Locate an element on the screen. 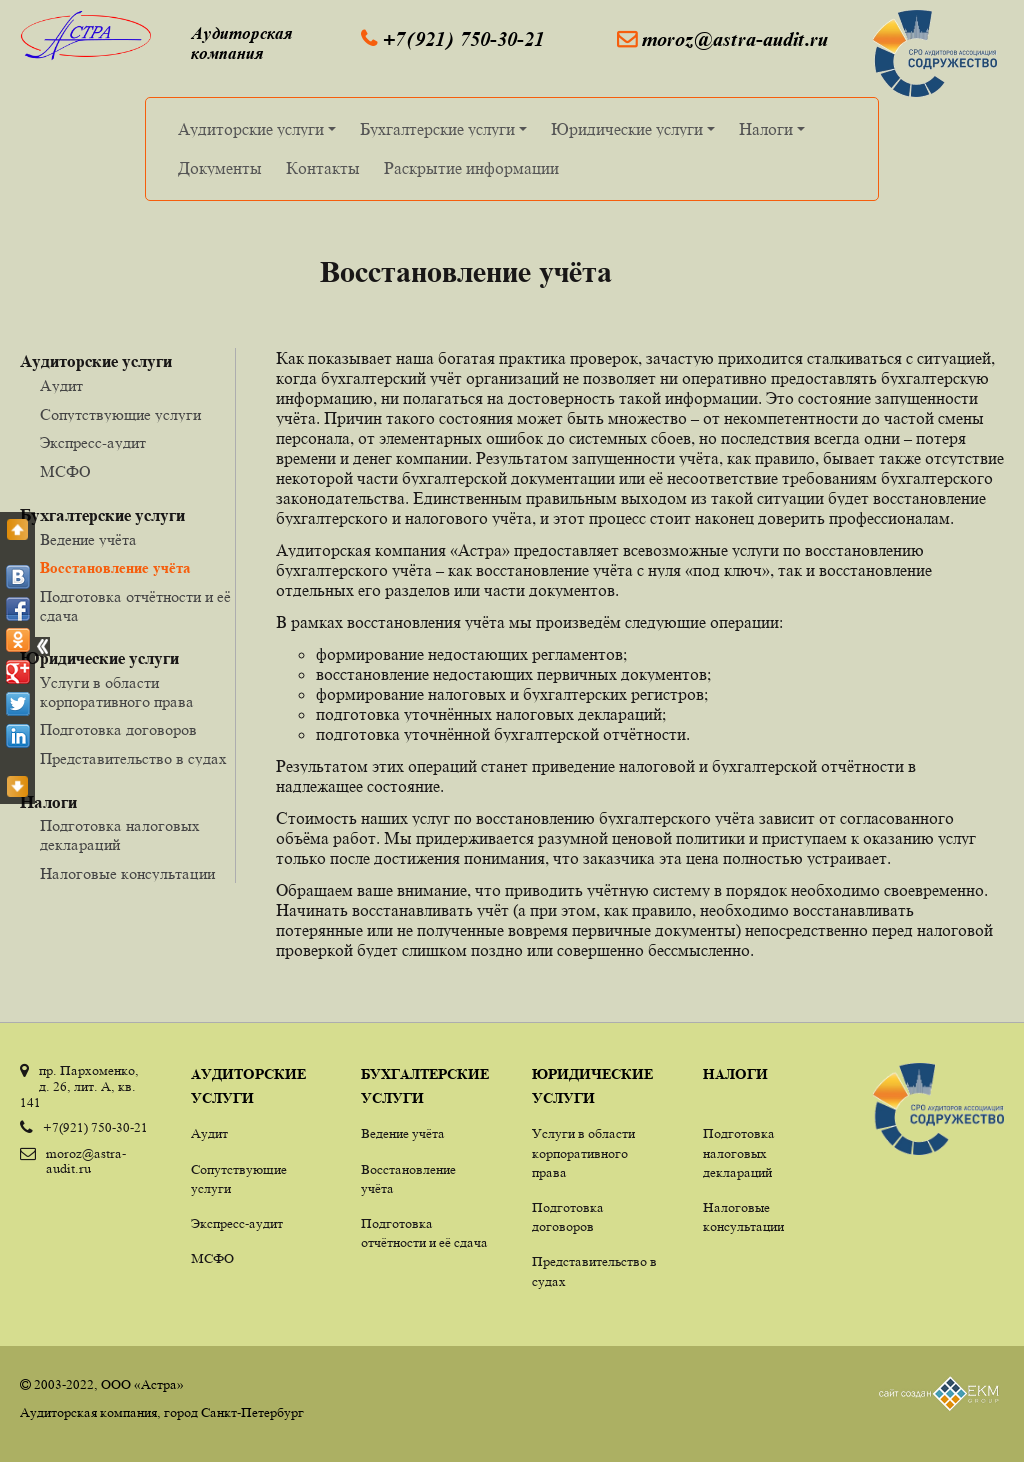  Экспресс-аудит is located at coordinates (93, 442).